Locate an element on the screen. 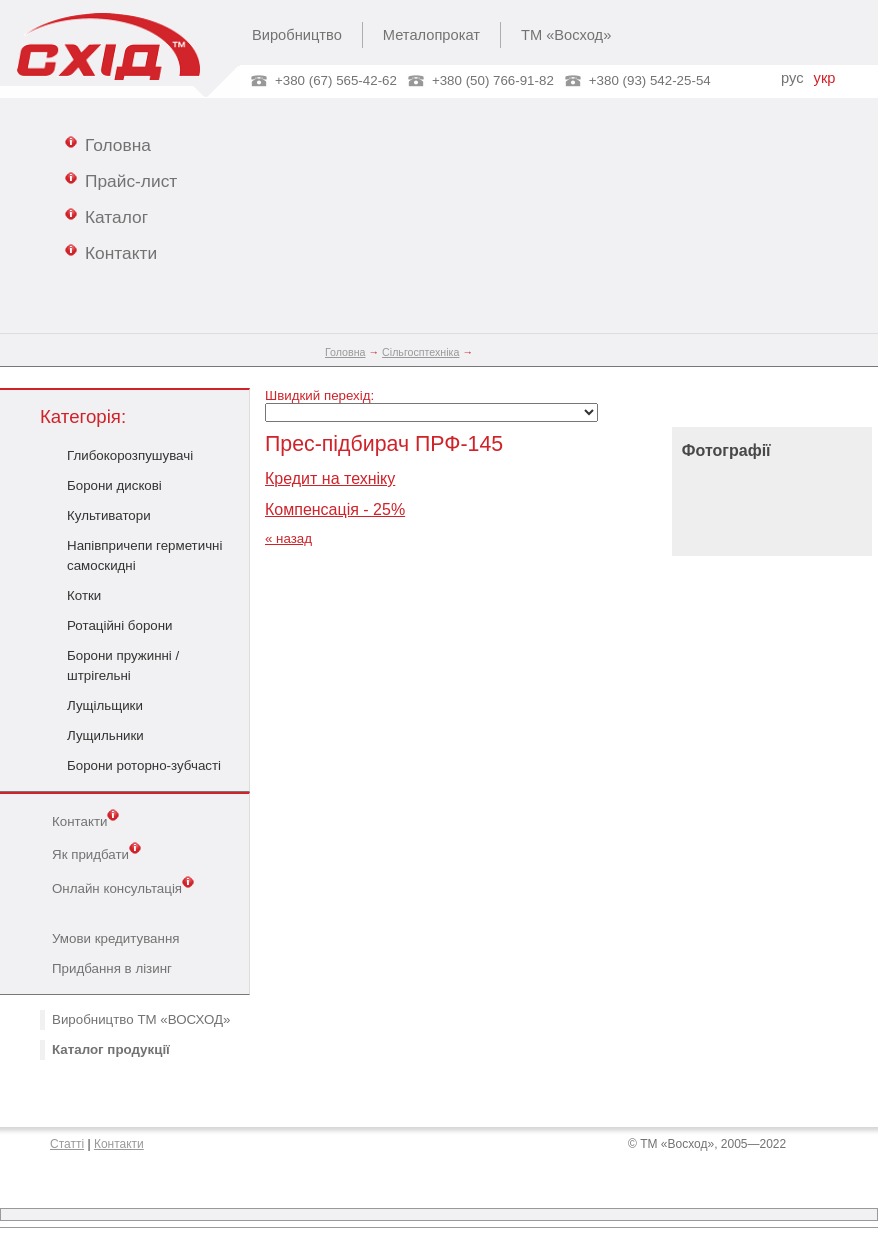 The height and width of the screenshot is (1235, 878). Борони пружинні / штрігельні is located at coordinates (123, 665).